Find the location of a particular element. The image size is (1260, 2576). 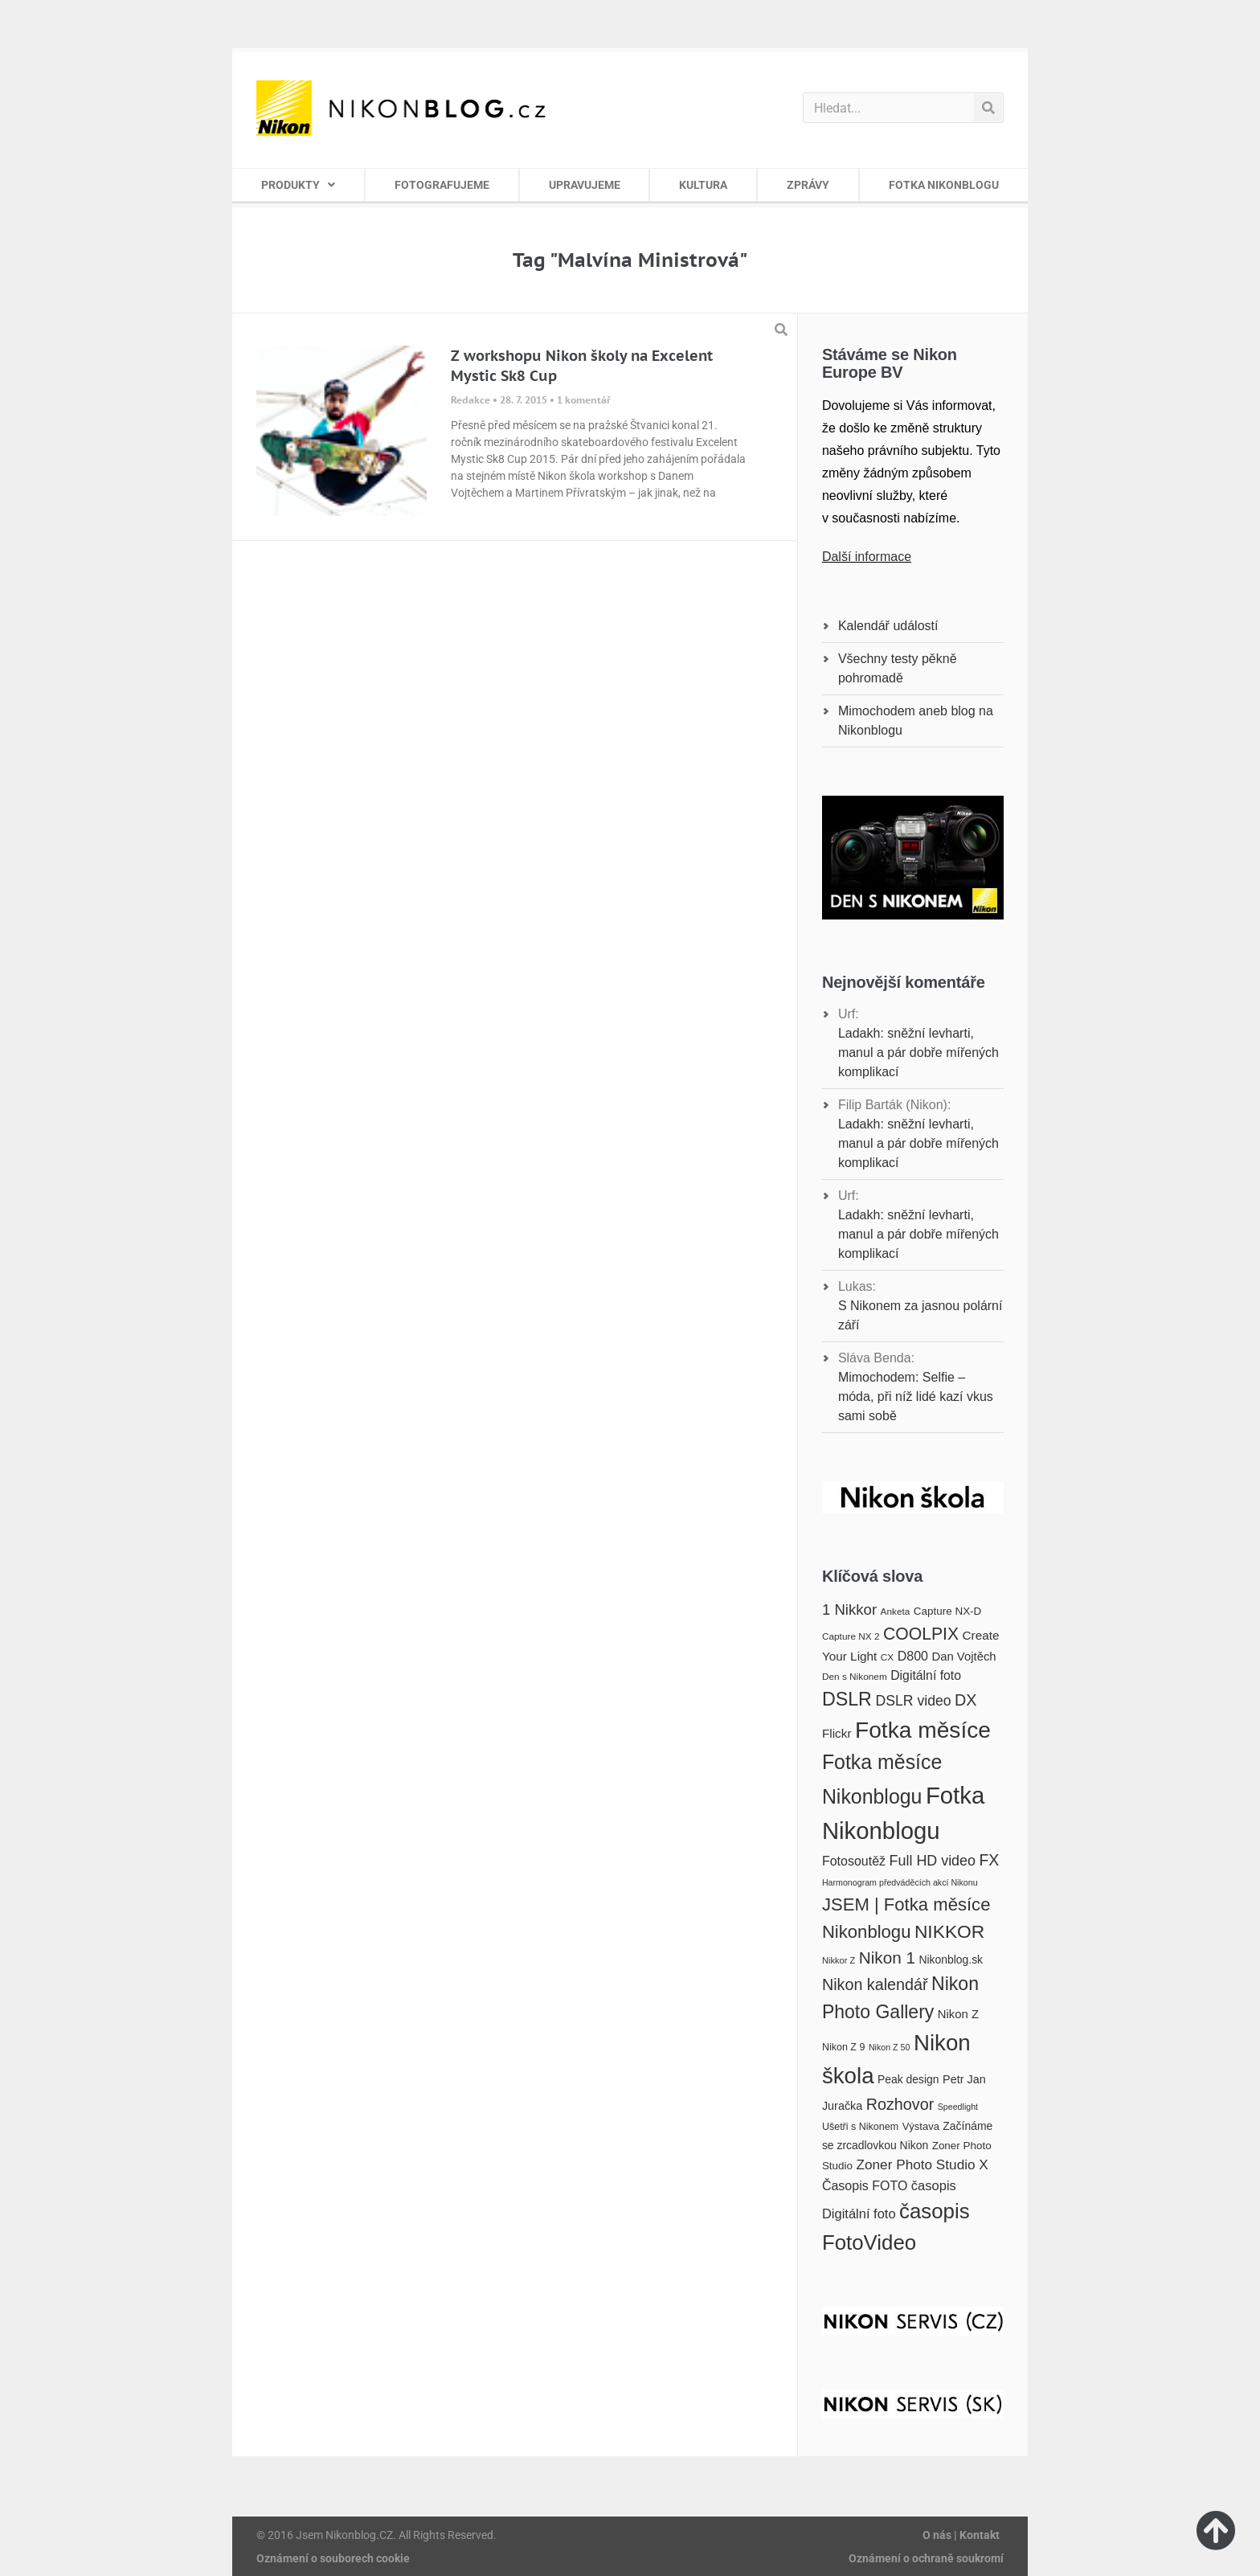

Speedlight [Speedlight (14 položek)] is located at coordinates (958, 2106).